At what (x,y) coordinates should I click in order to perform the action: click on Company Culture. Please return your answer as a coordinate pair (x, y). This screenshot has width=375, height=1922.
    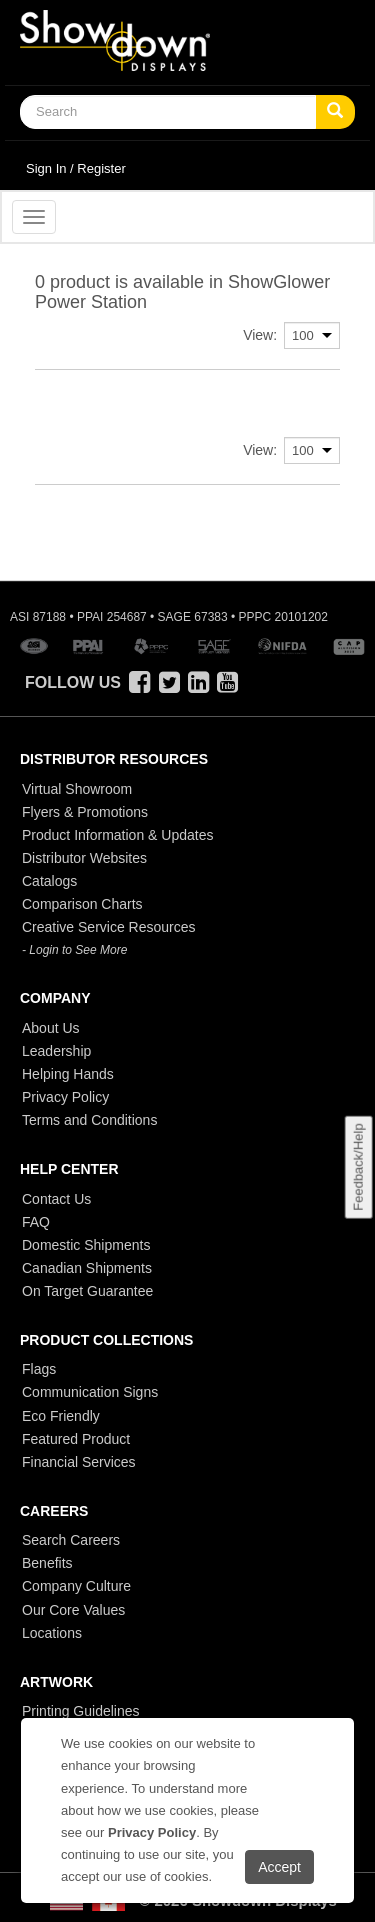
    Looking at the image, I should click on (76, 1586).